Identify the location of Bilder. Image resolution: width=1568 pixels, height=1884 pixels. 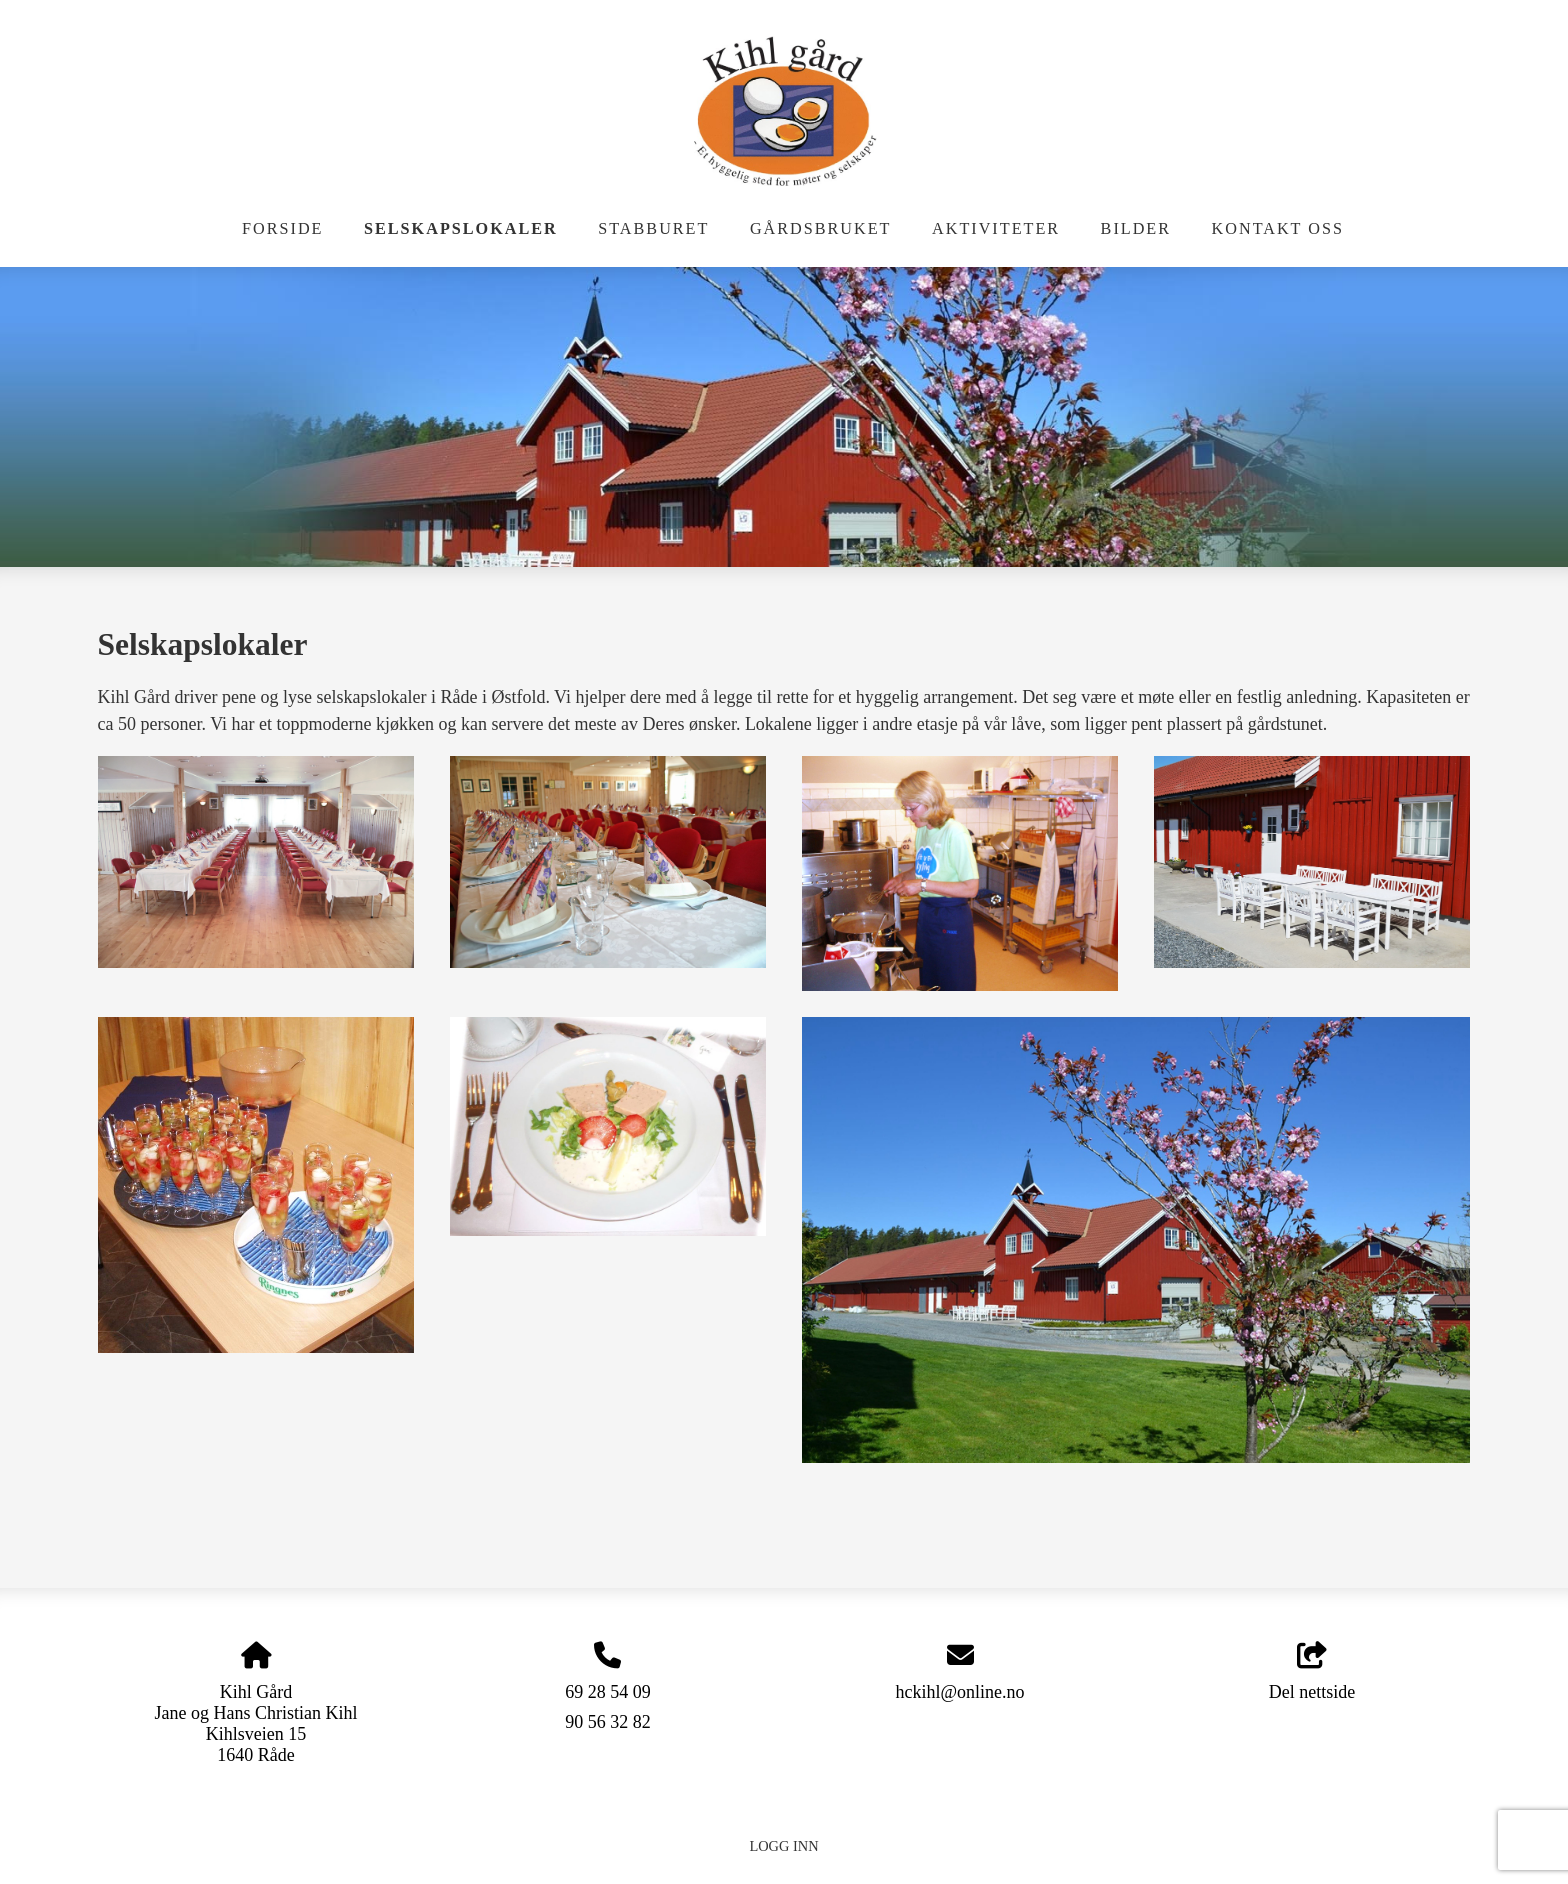
(1136, 229).